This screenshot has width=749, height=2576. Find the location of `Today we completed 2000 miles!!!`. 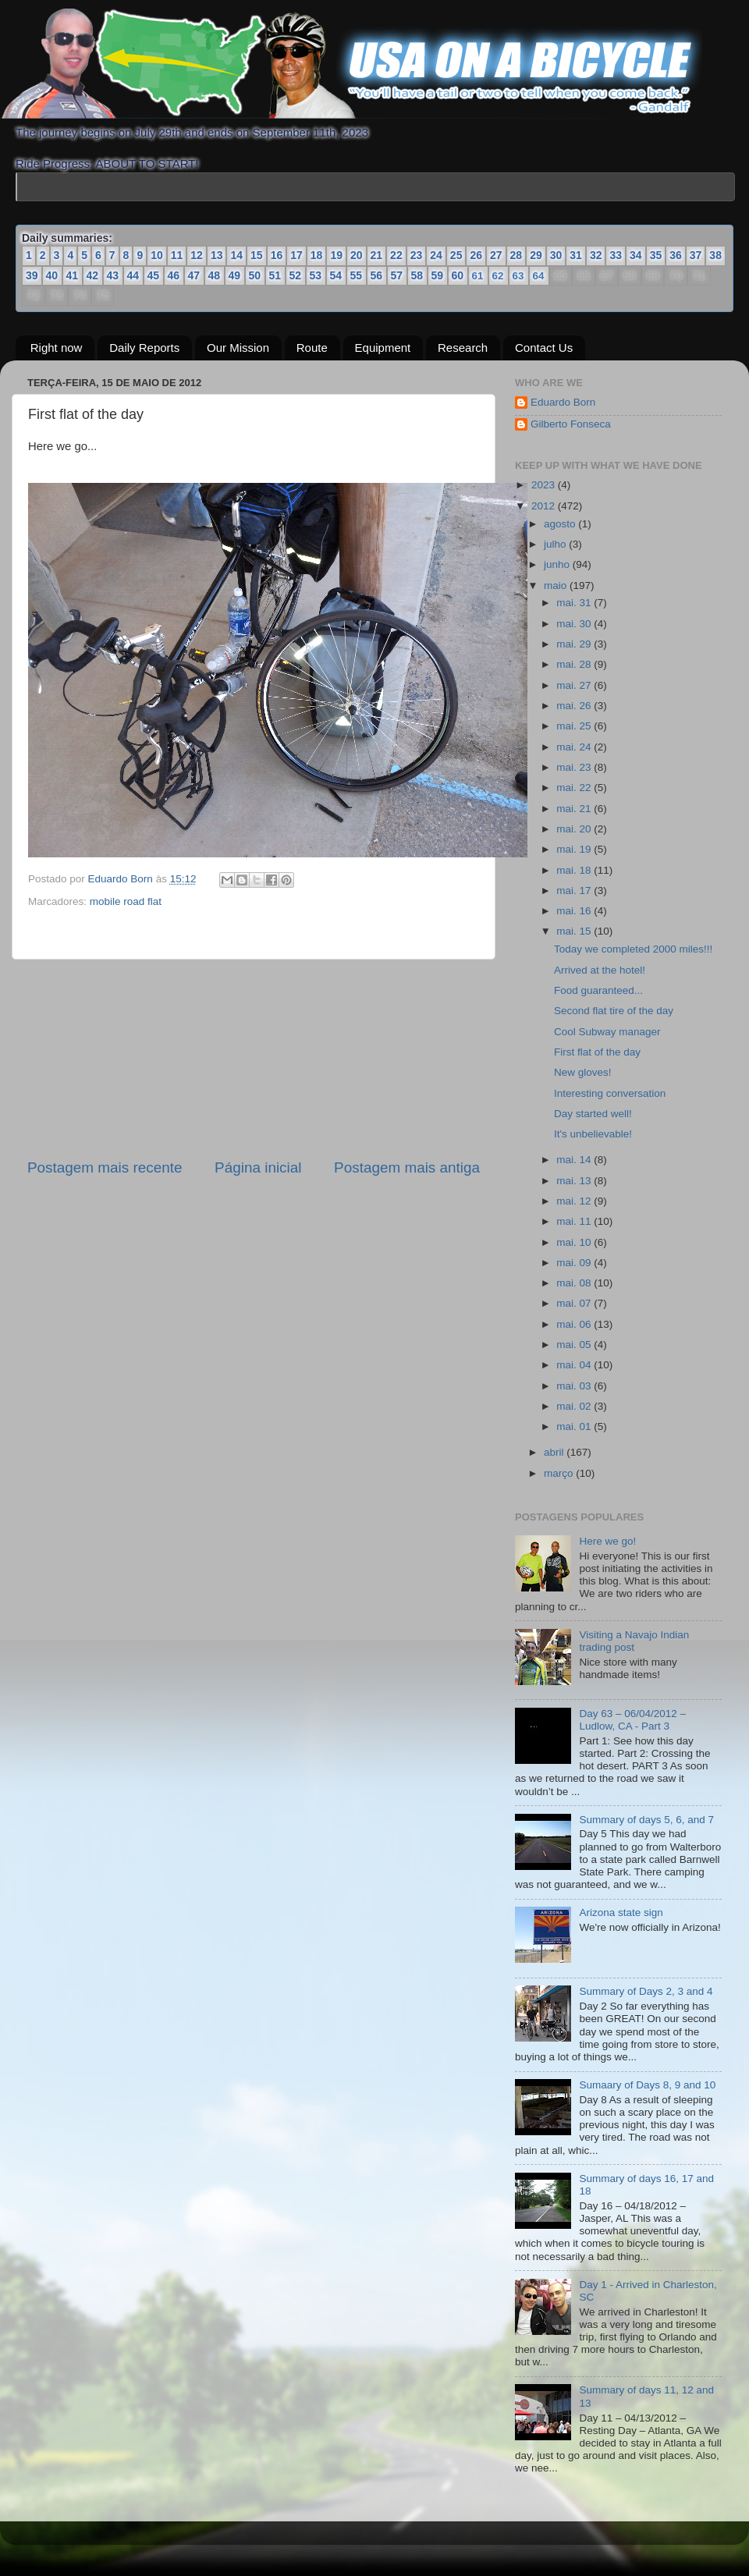

Today we completed 2000 miles!!! is located at coordinates (633, 949).